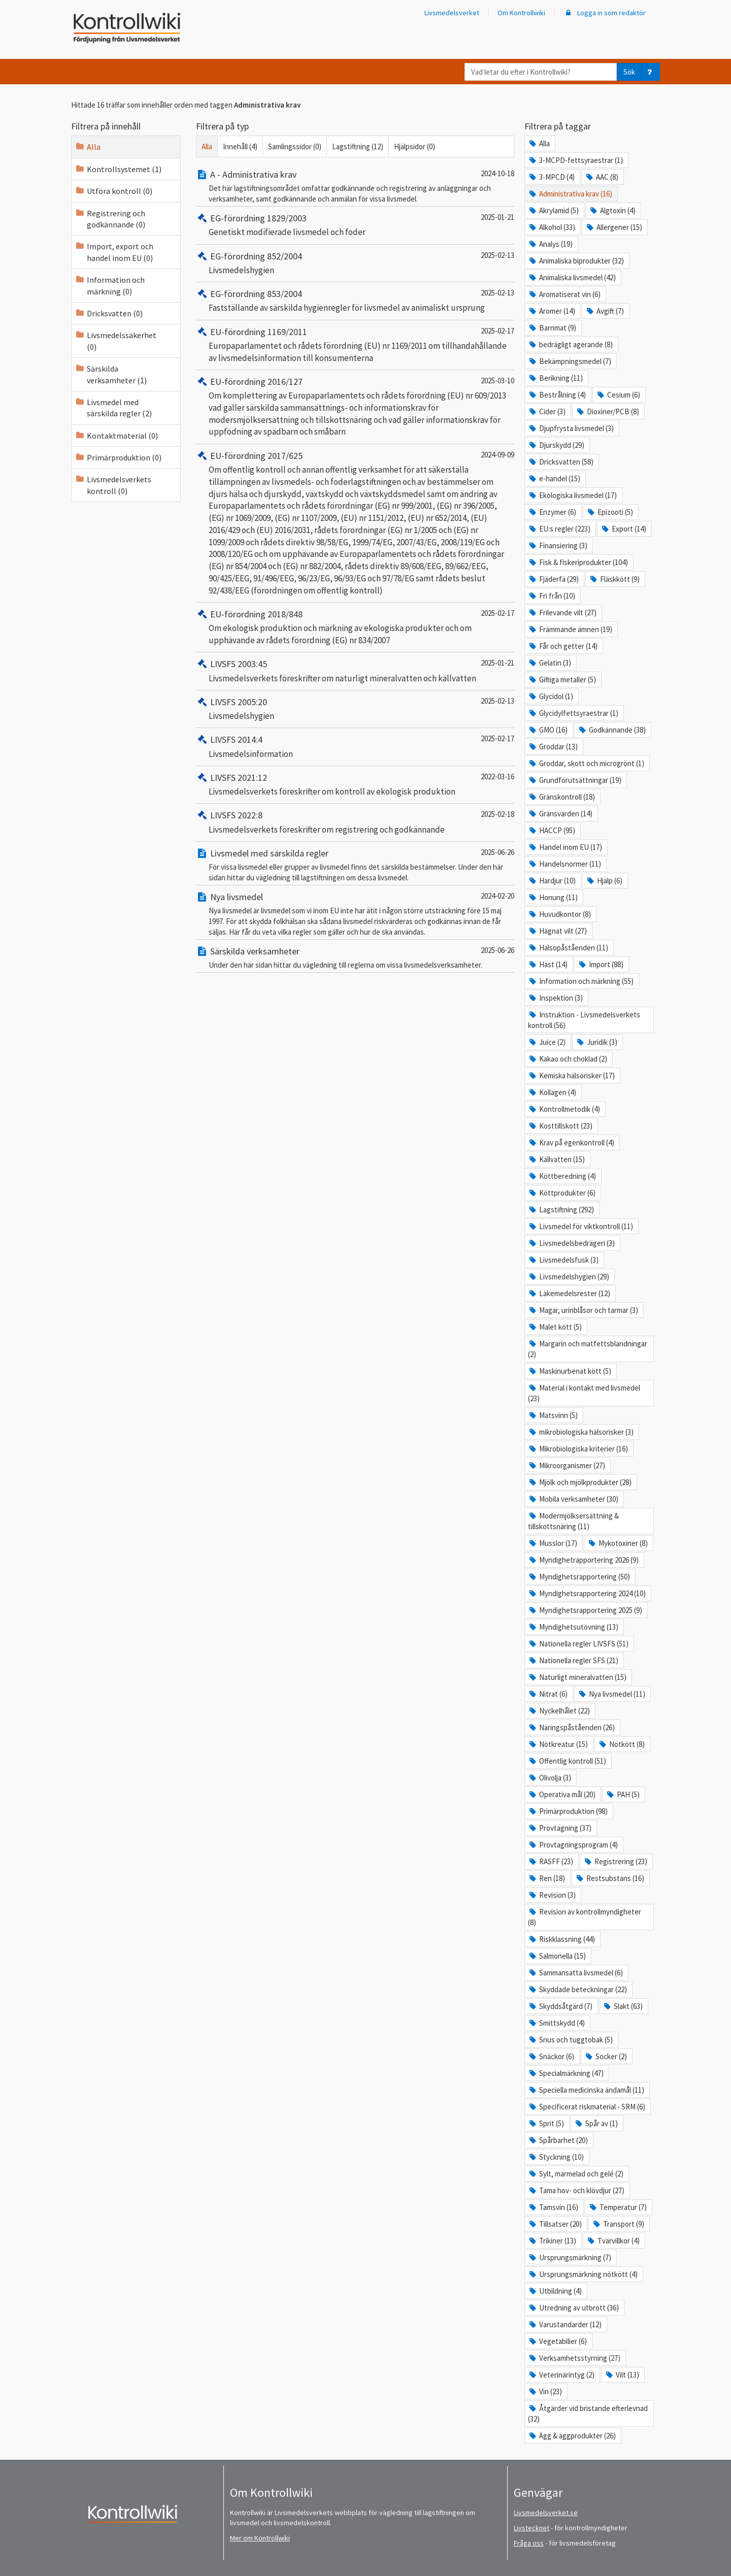  I want to click on Livsmedel med särskilda regler, so click(262, 853).